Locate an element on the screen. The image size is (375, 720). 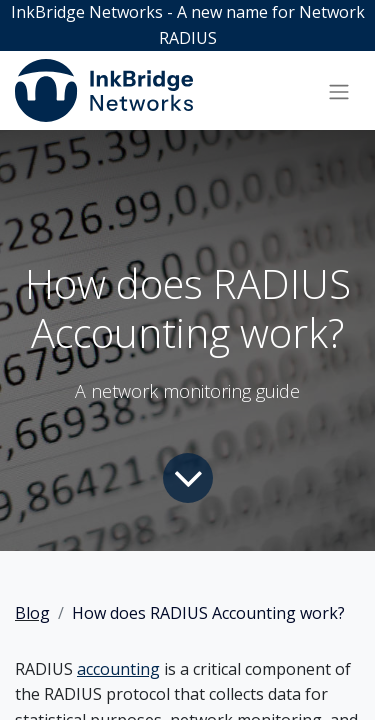
accounting is located at coordinates (118, 669).